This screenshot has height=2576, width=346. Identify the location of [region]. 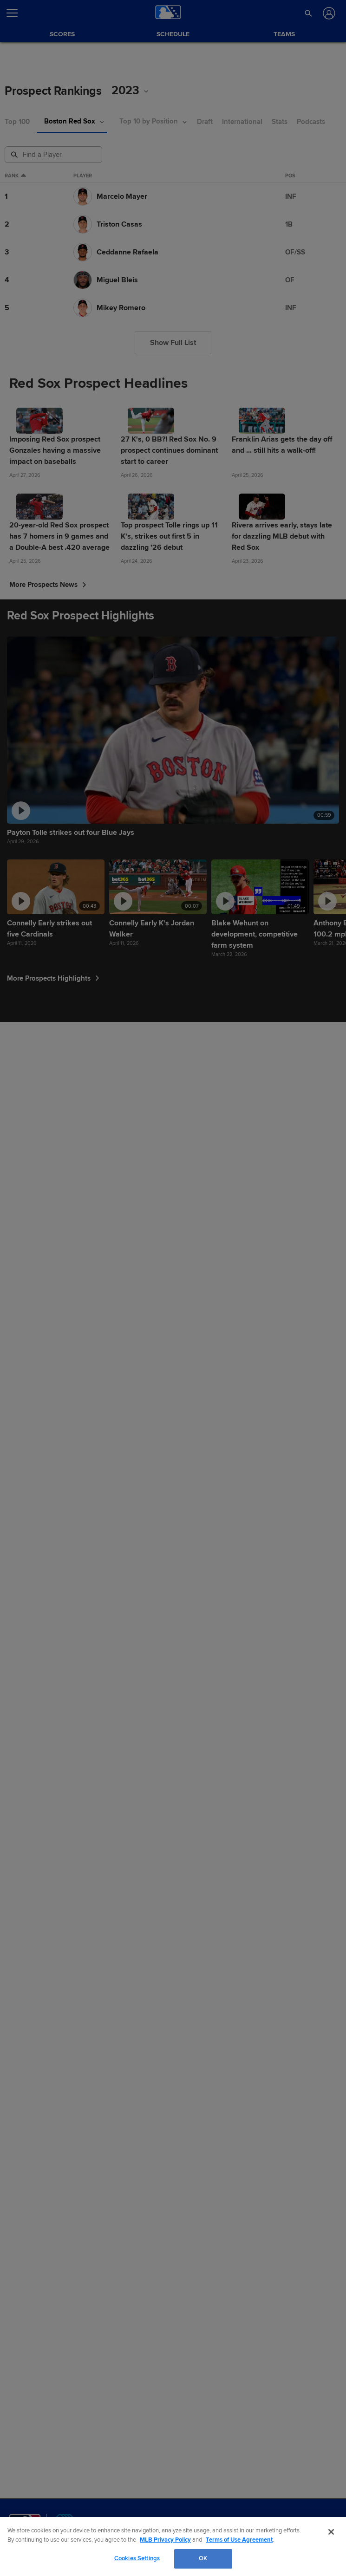
(173, 2546).